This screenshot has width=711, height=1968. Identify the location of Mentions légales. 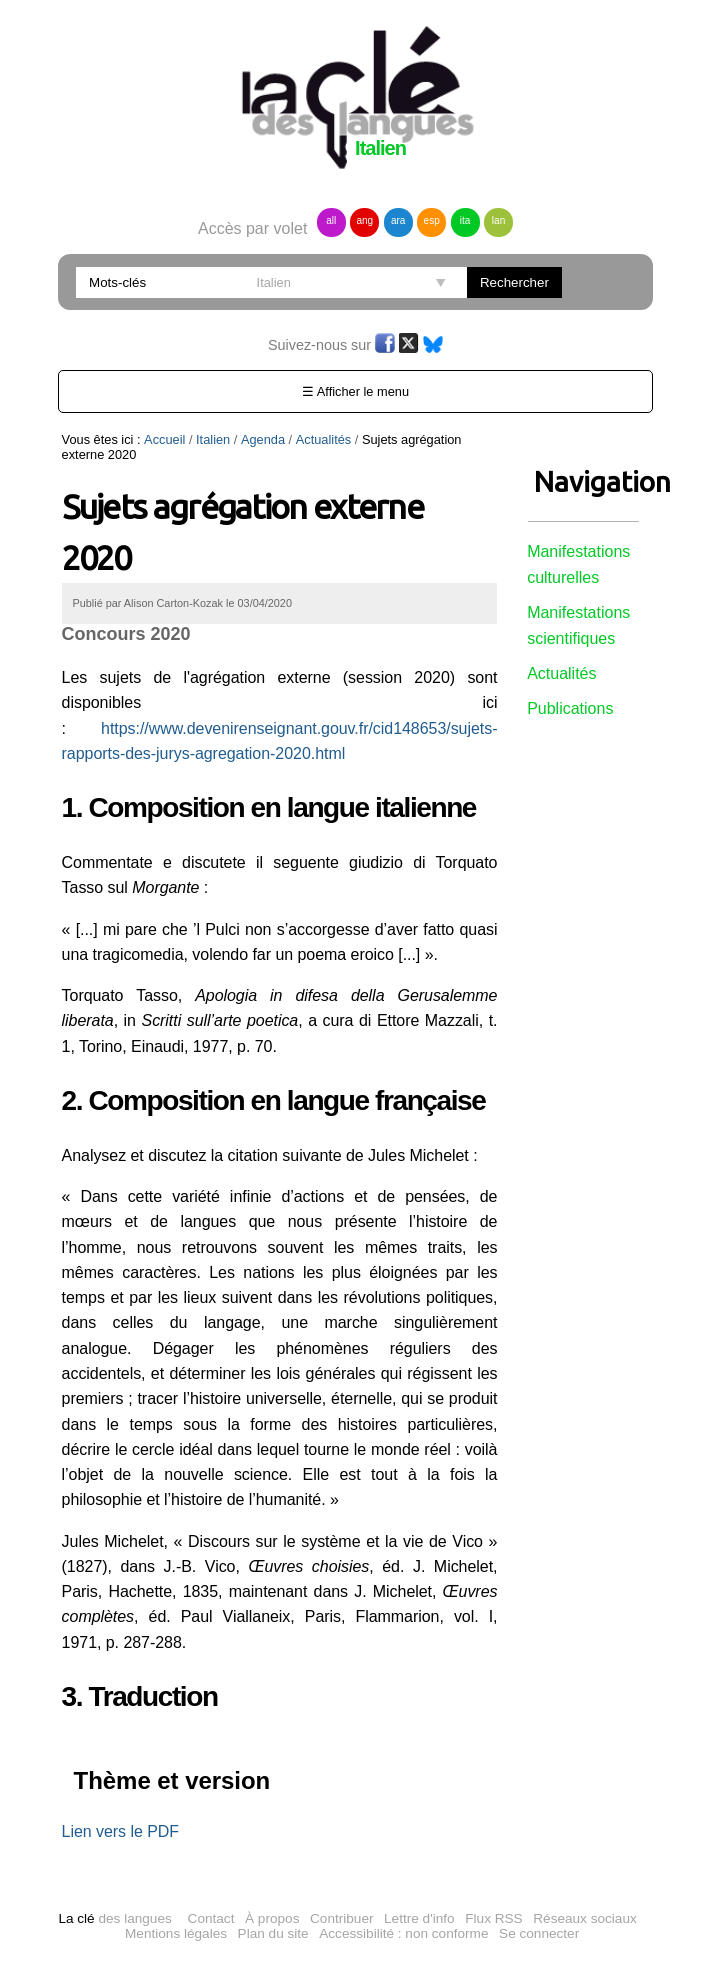
(176, 1933).